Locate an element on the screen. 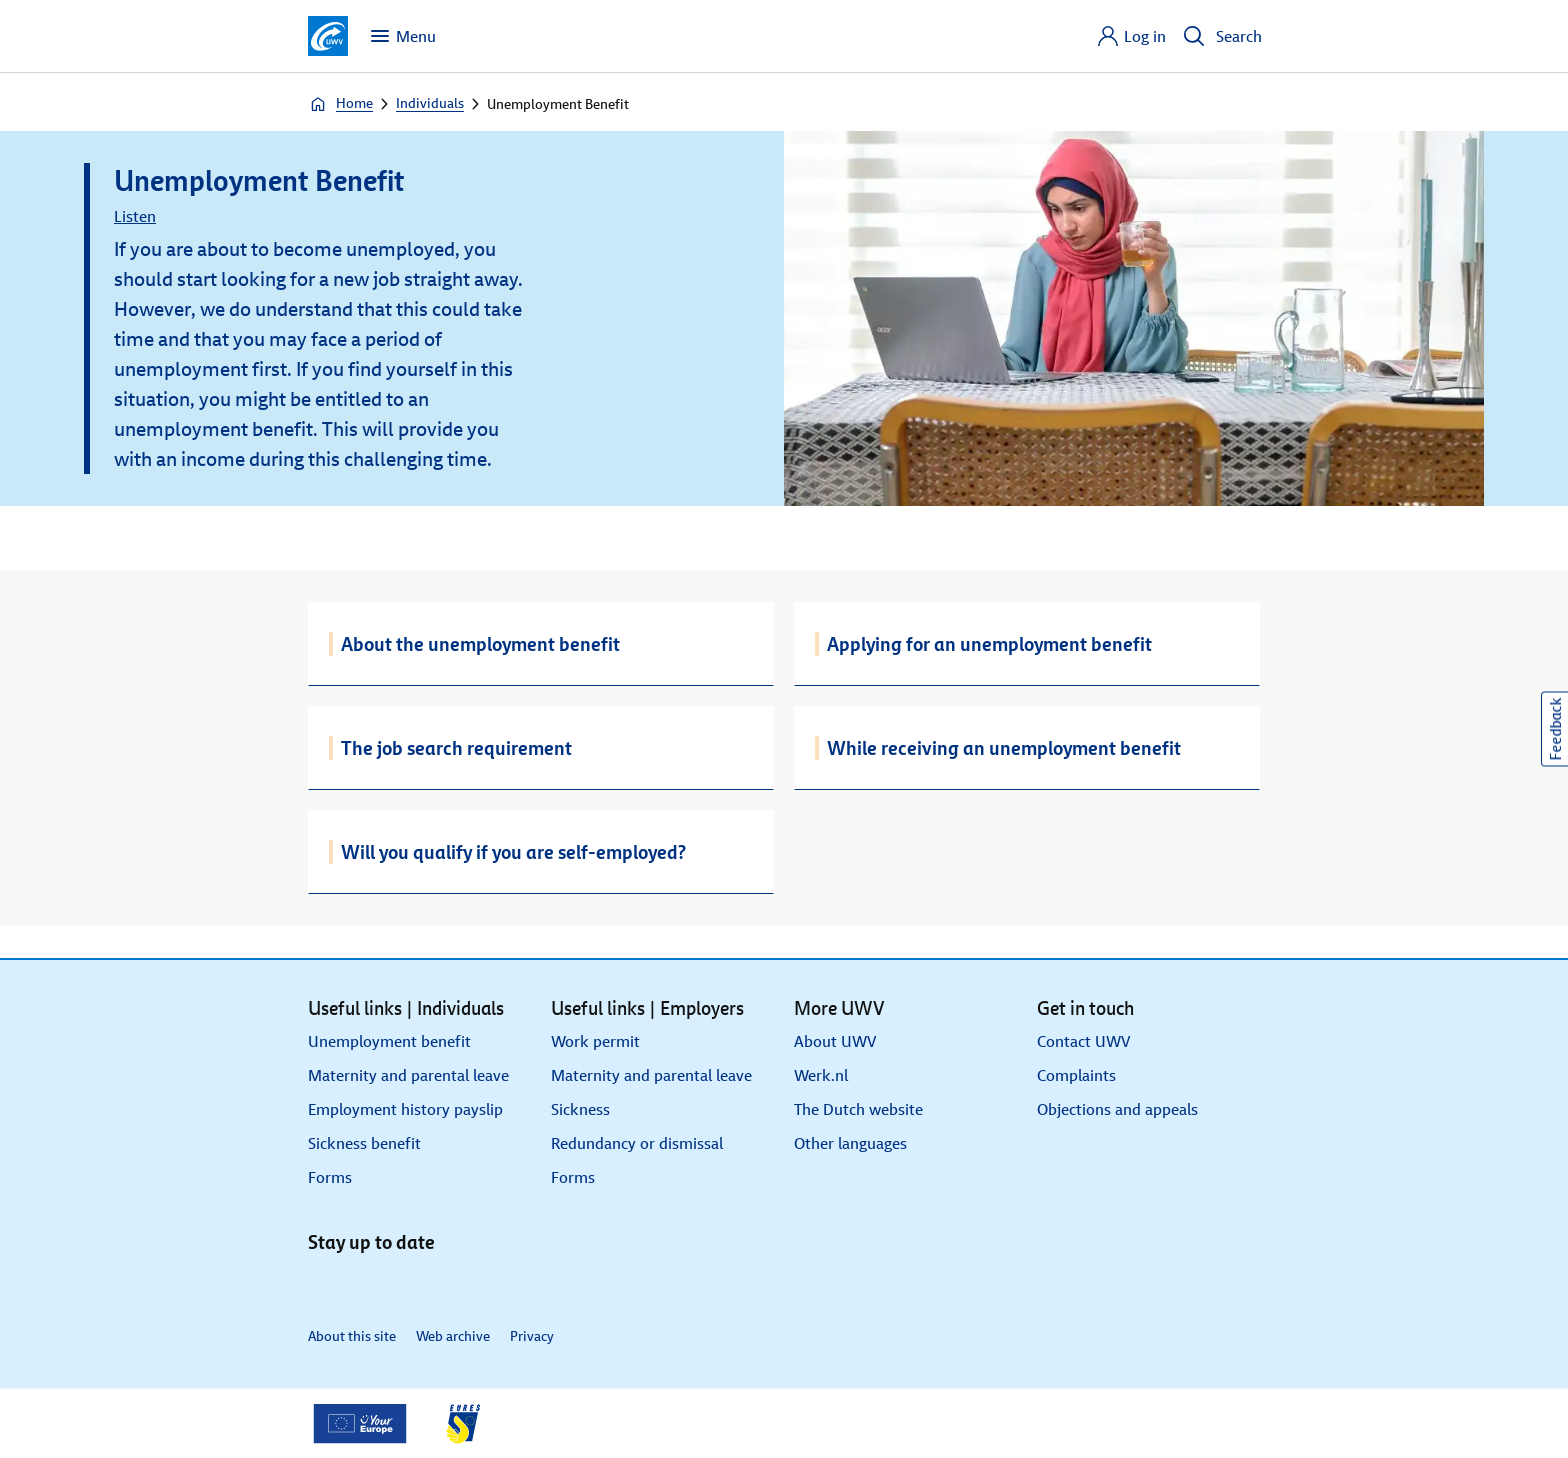 This screenshot has width=1568, height=1458. Home is located at coordinates (340, 104).